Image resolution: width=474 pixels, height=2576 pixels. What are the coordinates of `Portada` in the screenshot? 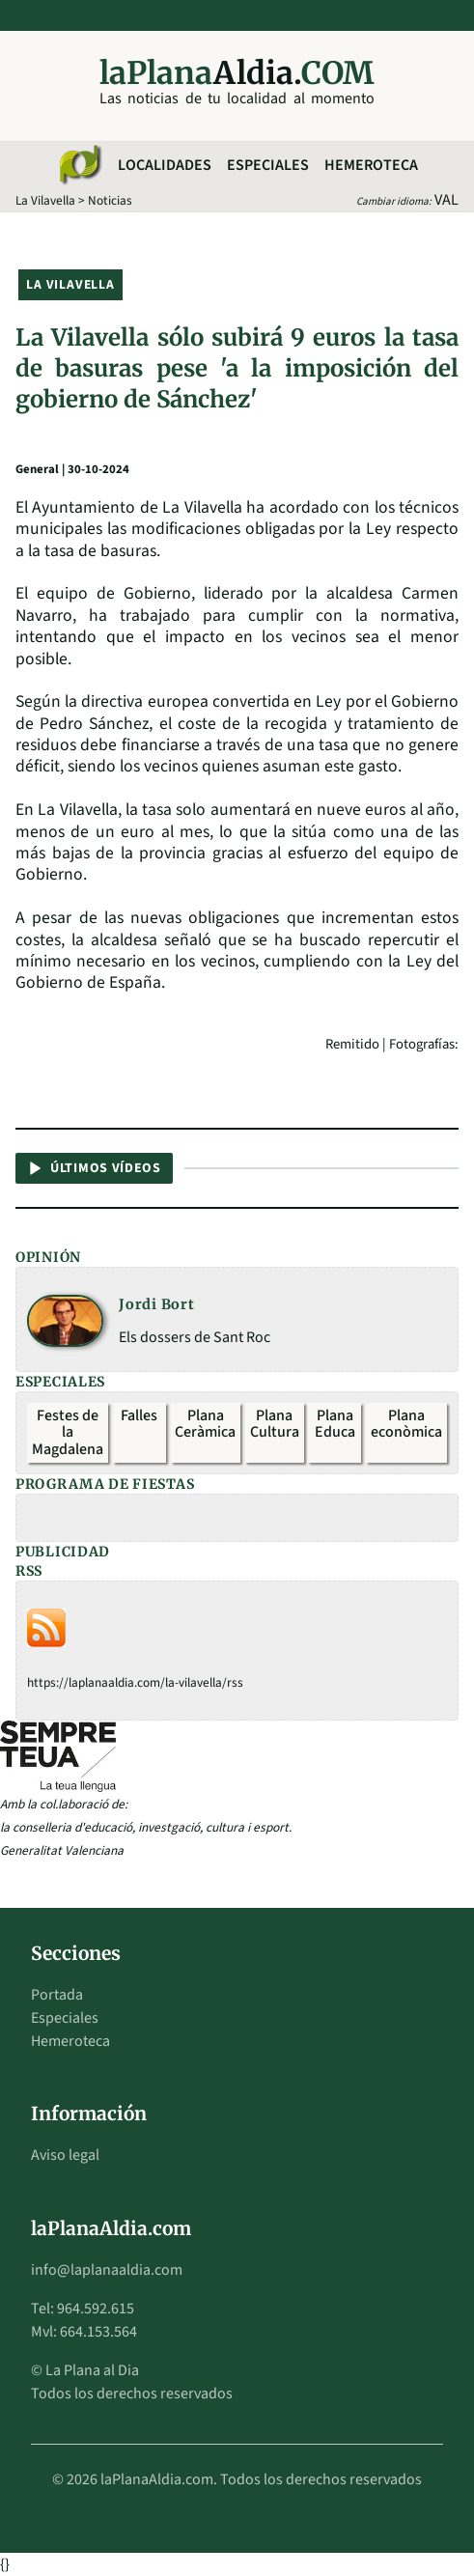 It's located at (57, 1994).